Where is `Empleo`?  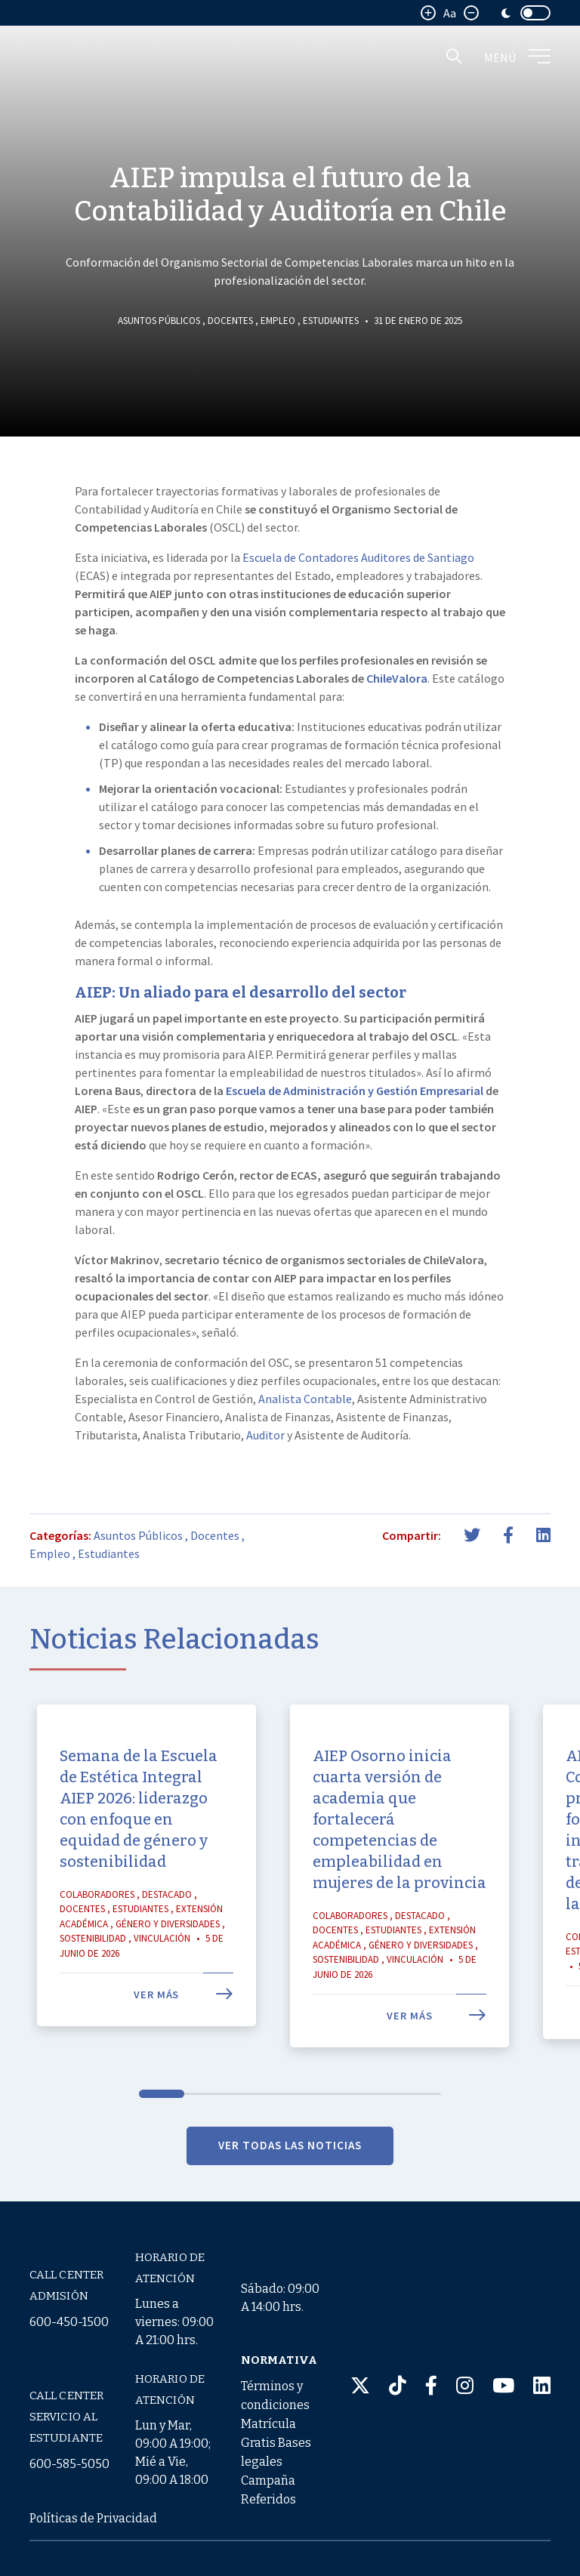 Empleo is located at coordinates (278, 320).